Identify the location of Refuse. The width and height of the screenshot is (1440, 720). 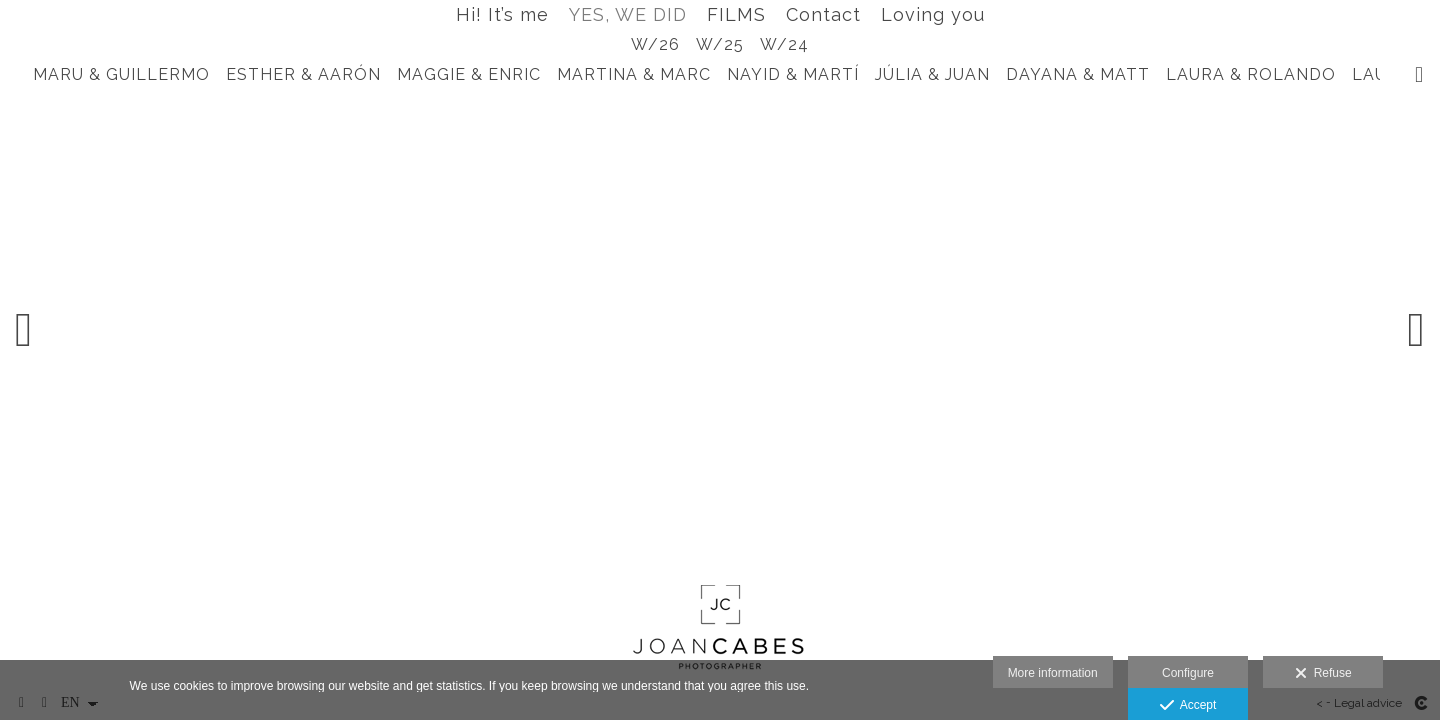
(1323, 674).